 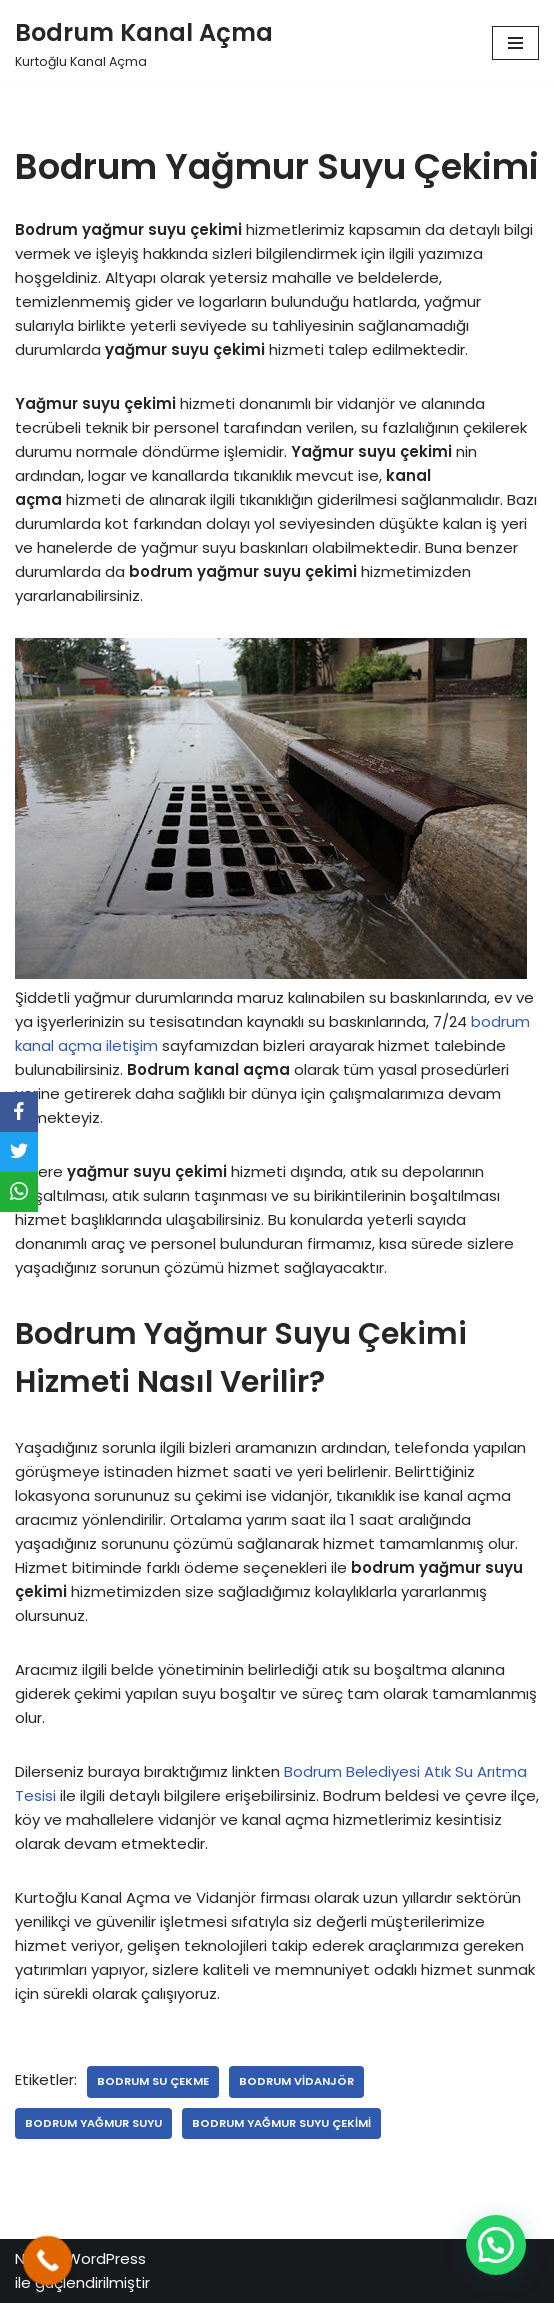 I want to click on [Call Now Button], so click(x=48, y=2261).